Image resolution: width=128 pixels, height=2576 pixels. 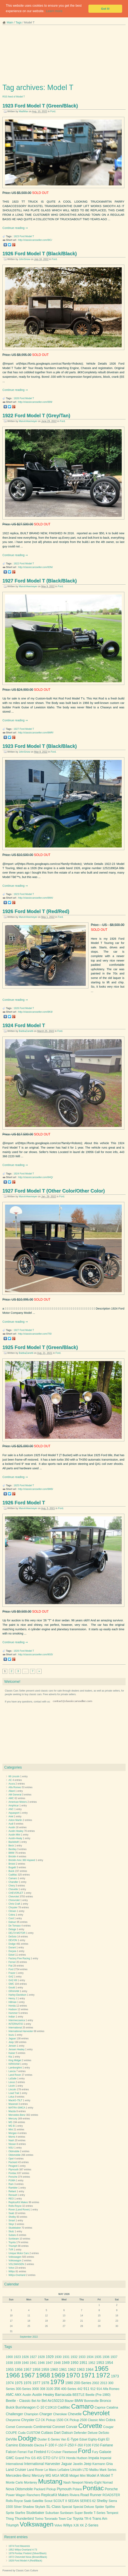 What do you see at coordinates (78, 2394) in the screenshot?
I see `BEETLE` at bounding box center [78, 2394].